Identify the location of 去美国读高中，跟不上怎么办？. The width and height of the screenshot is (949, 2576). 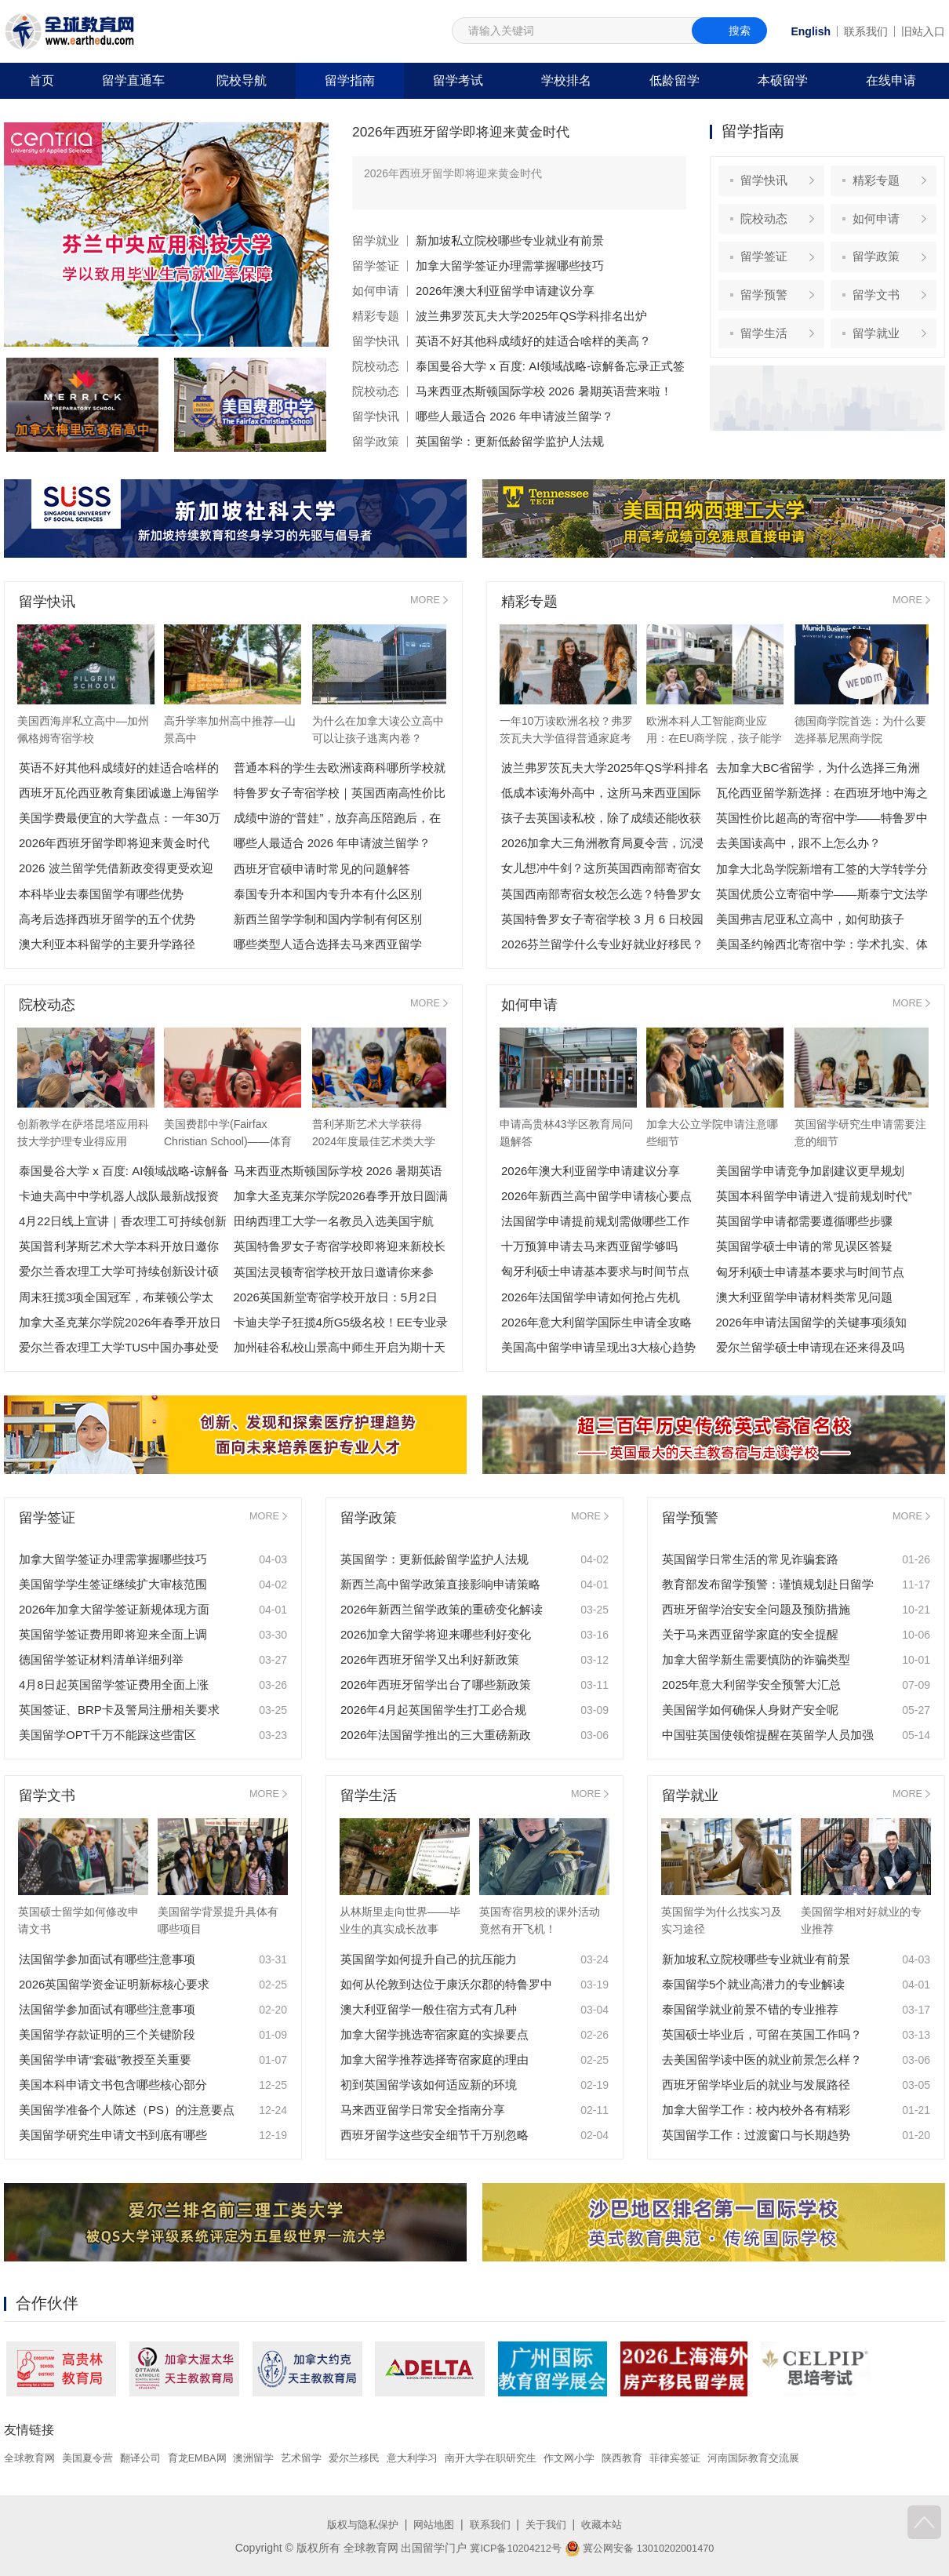
(798, 843).